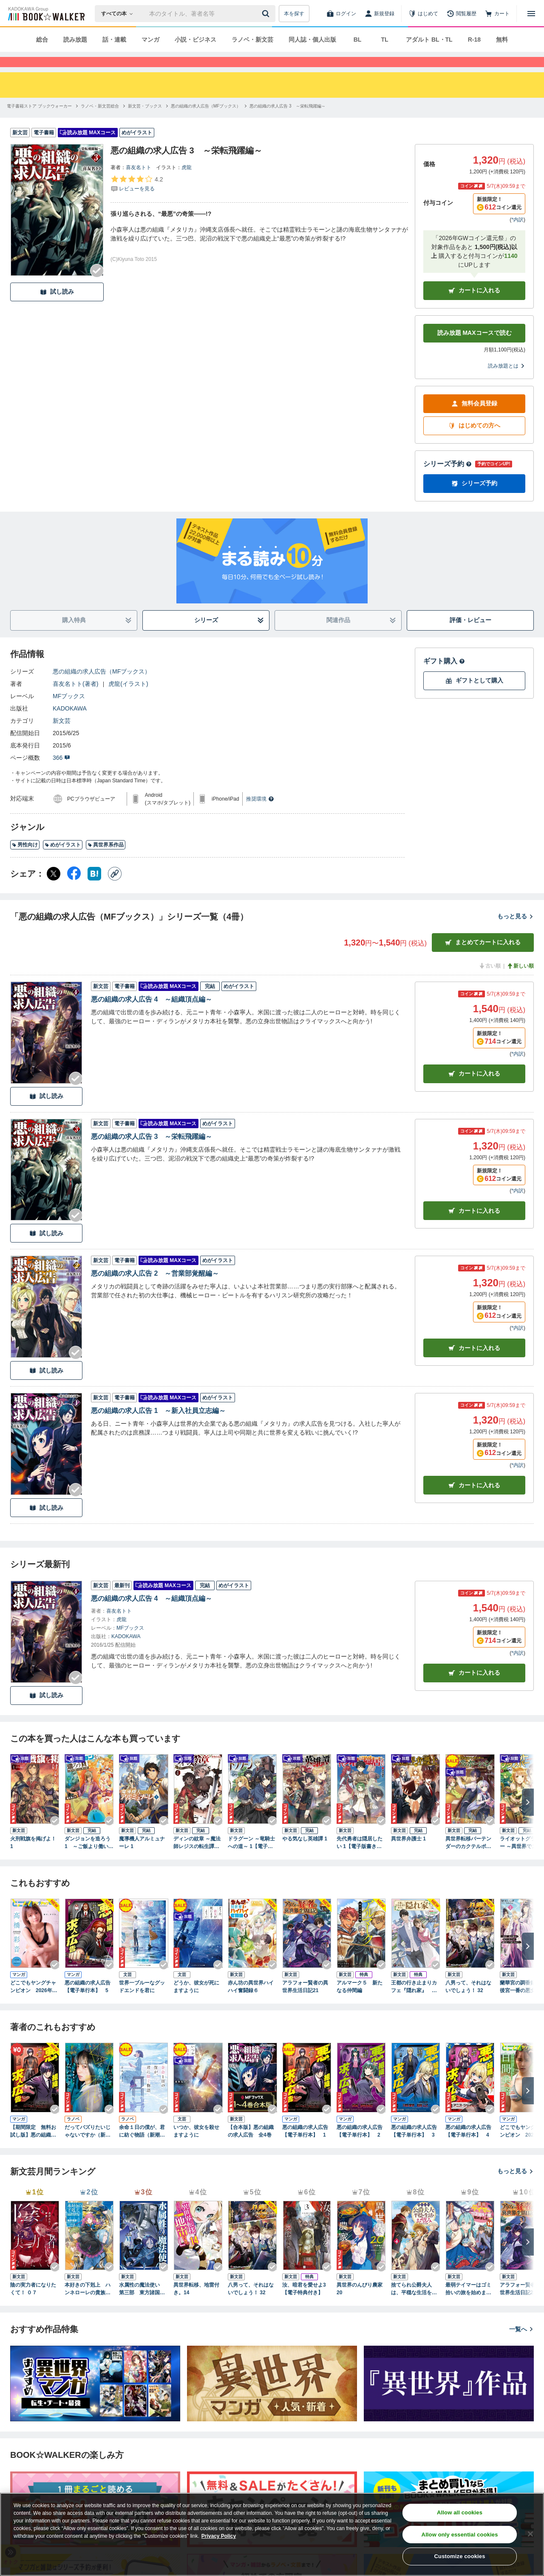  What do you see at coordinates (106, 860) in the screenshot?
I see `異世界系作品` at bounding box center [106, 860].